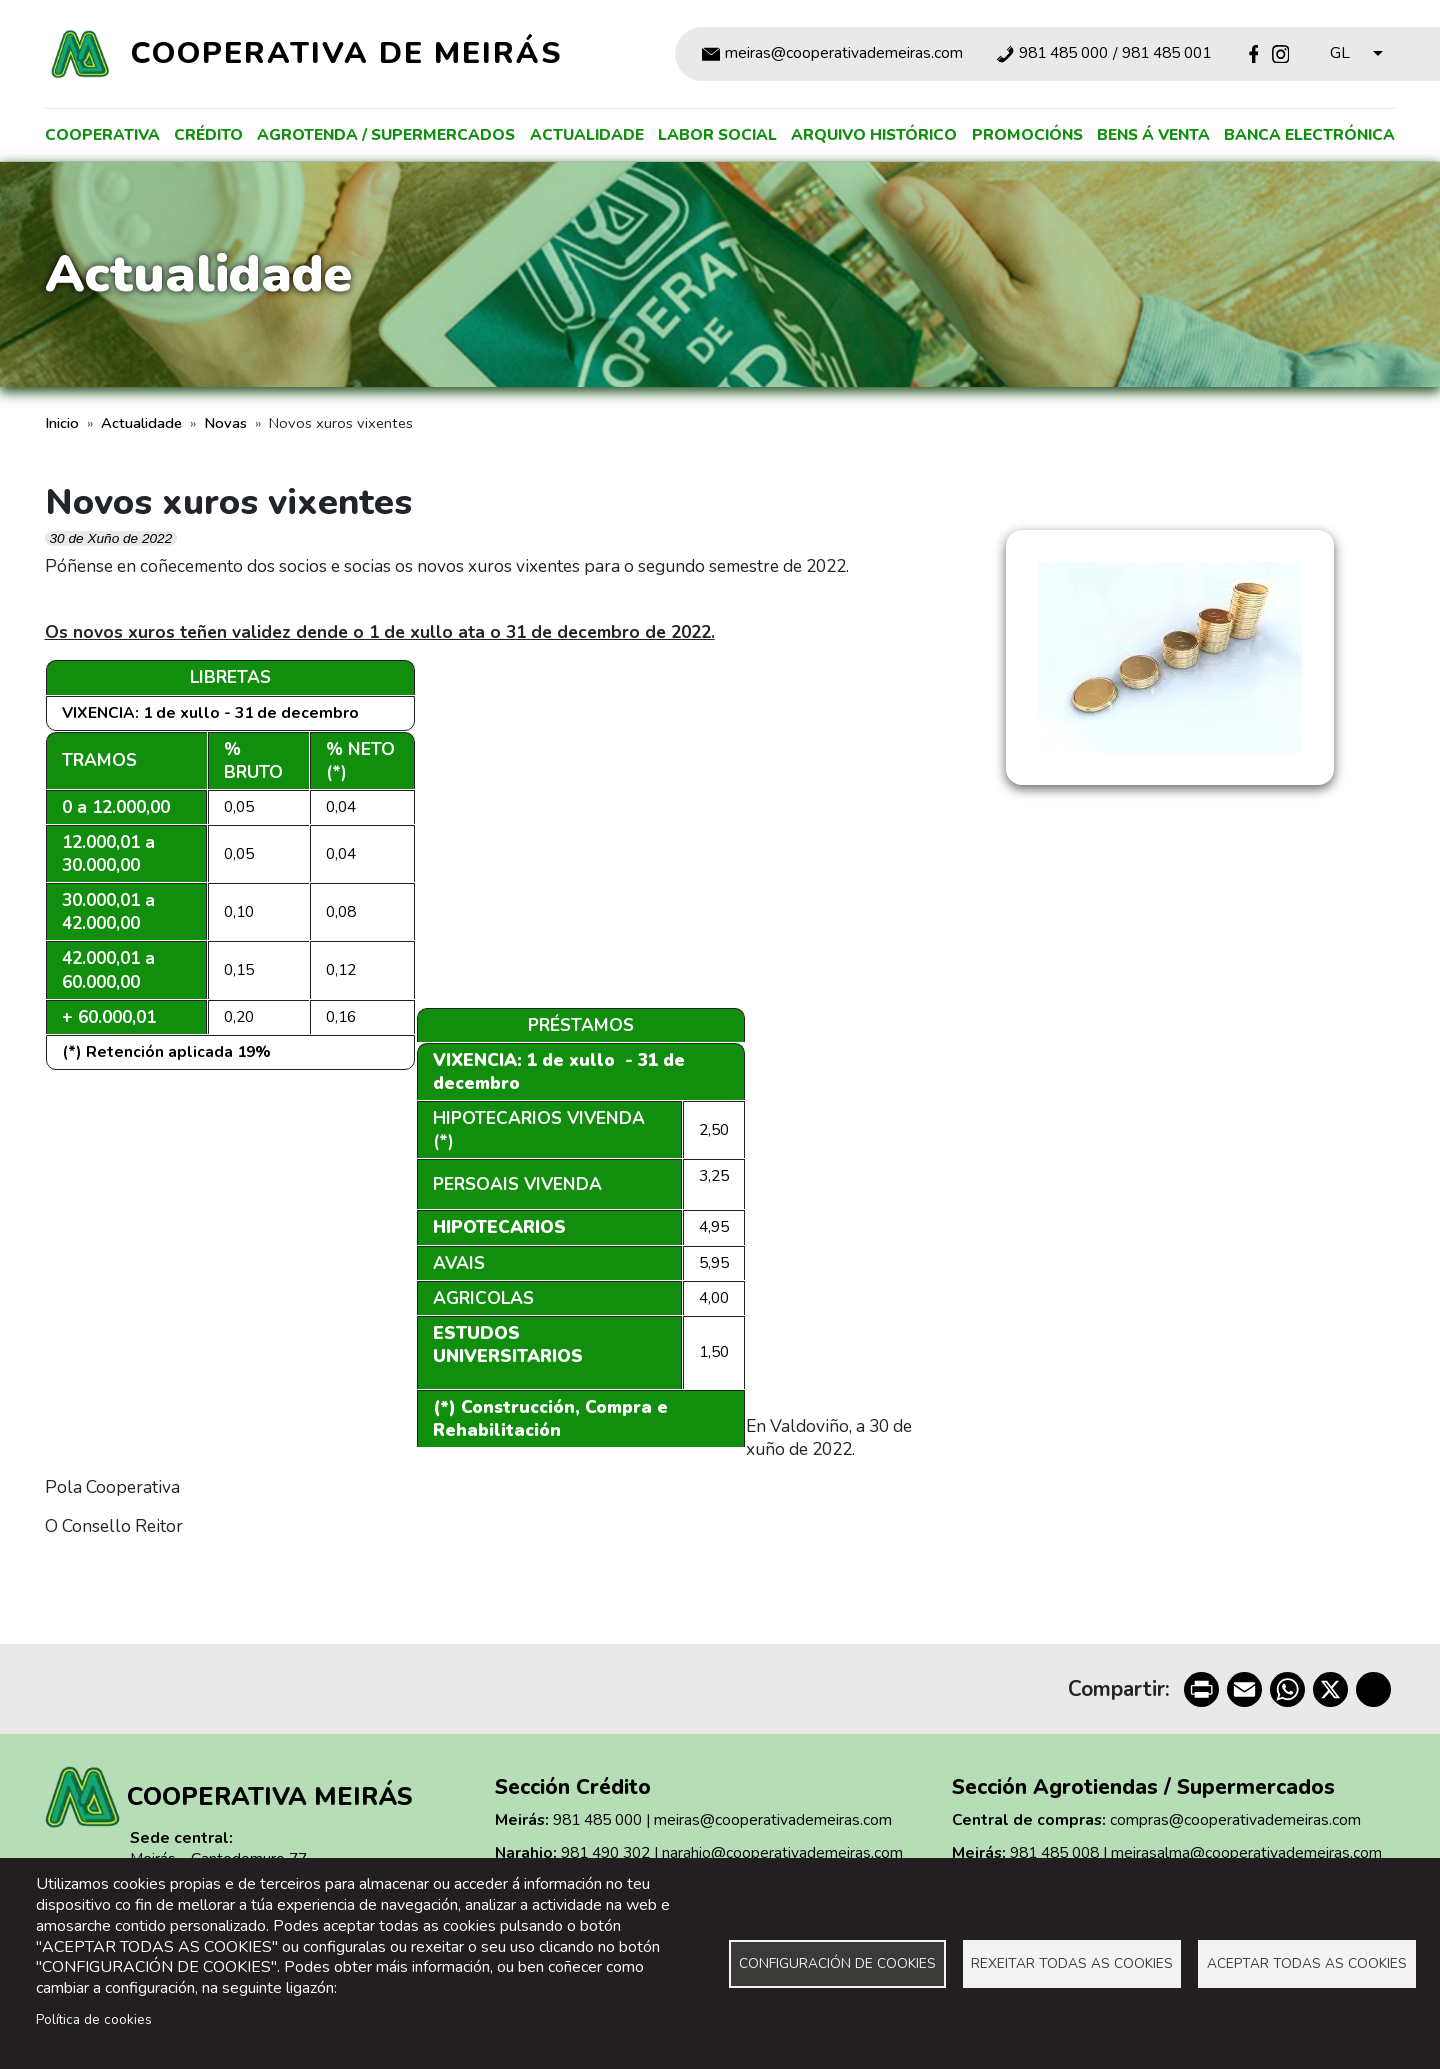 The height and width of the screenshot is (2069, 1440). What do you see at coordinates (1166, 54) in the screenshot?
I see `981 485 001` at bounding box center [1166, 54].